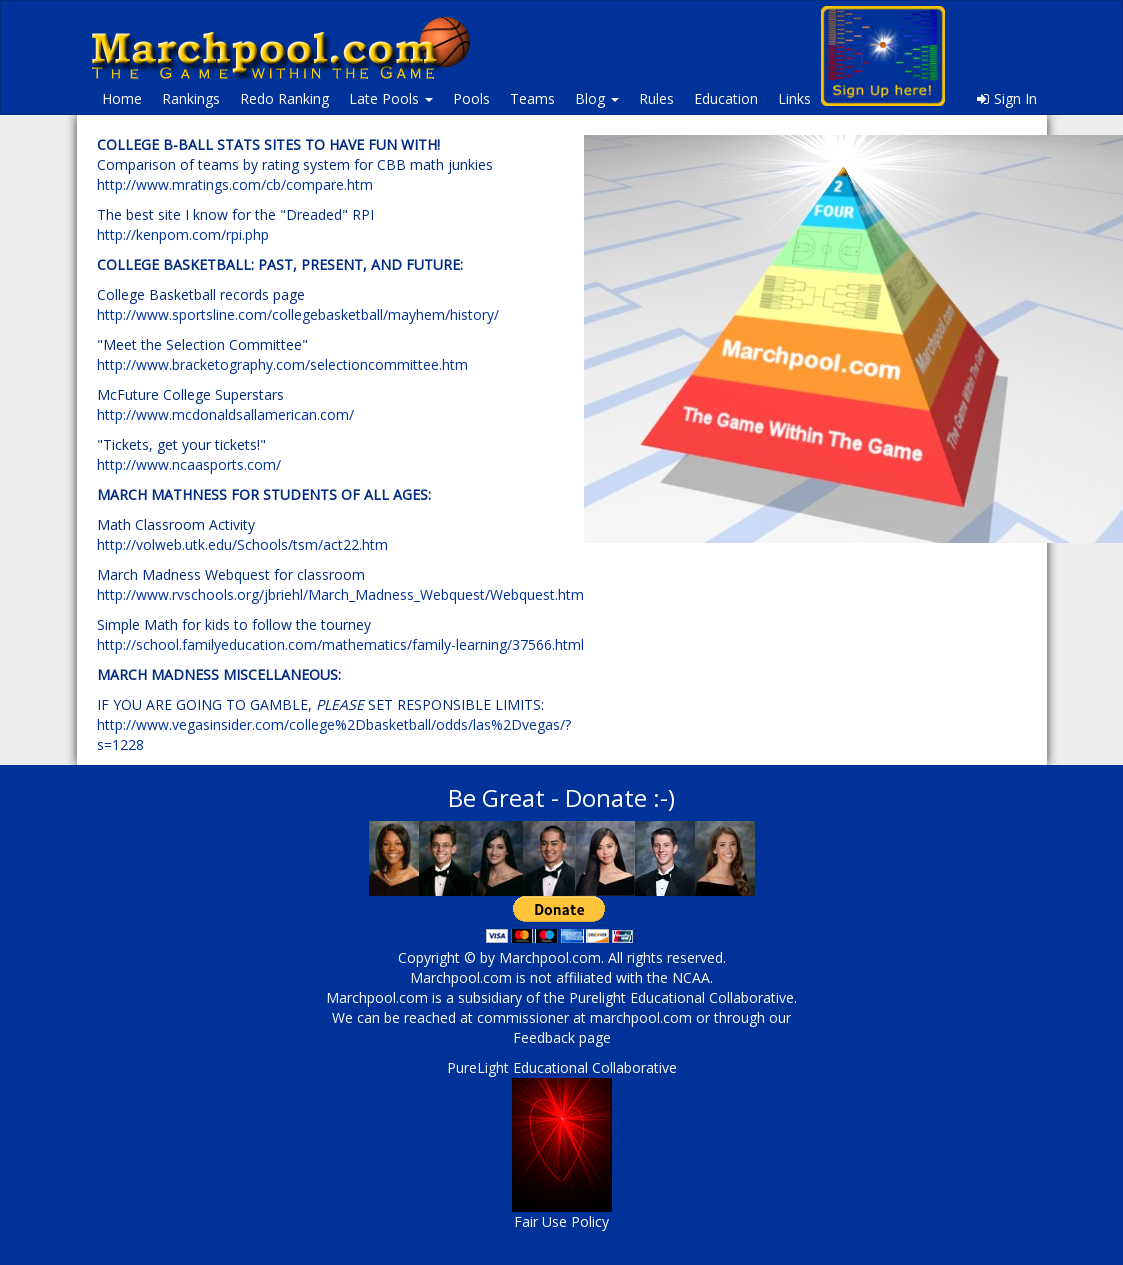 This screenshot has height=1265, width=1123. What do you see at coordinates (471, 98) in the screenshot?
I see `Pools` at bounding box center [471, 98].